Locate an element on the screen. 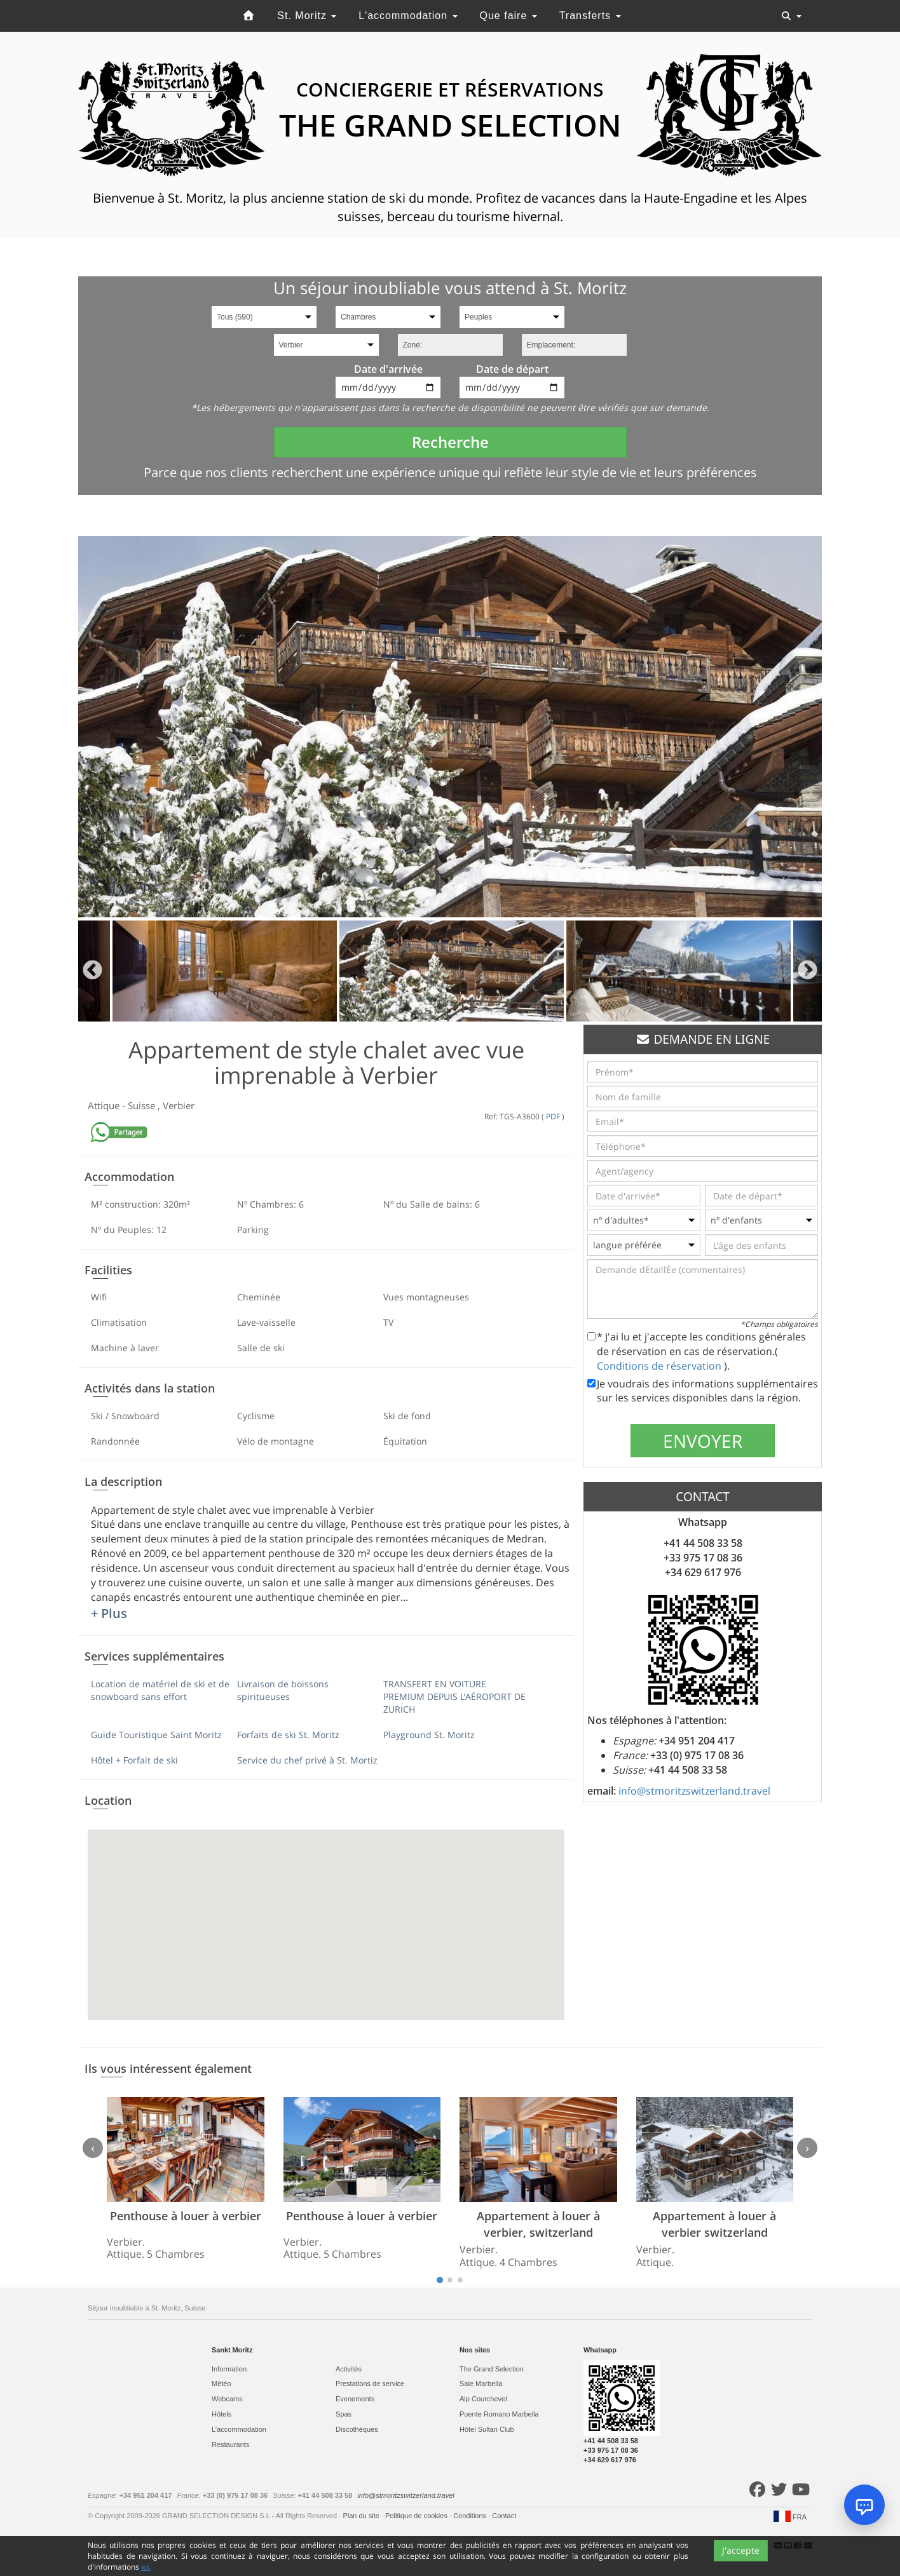 Image resolution: width=900 pixels, height=2576 pixels. Plan du site is located at coordinates (362, 2515).